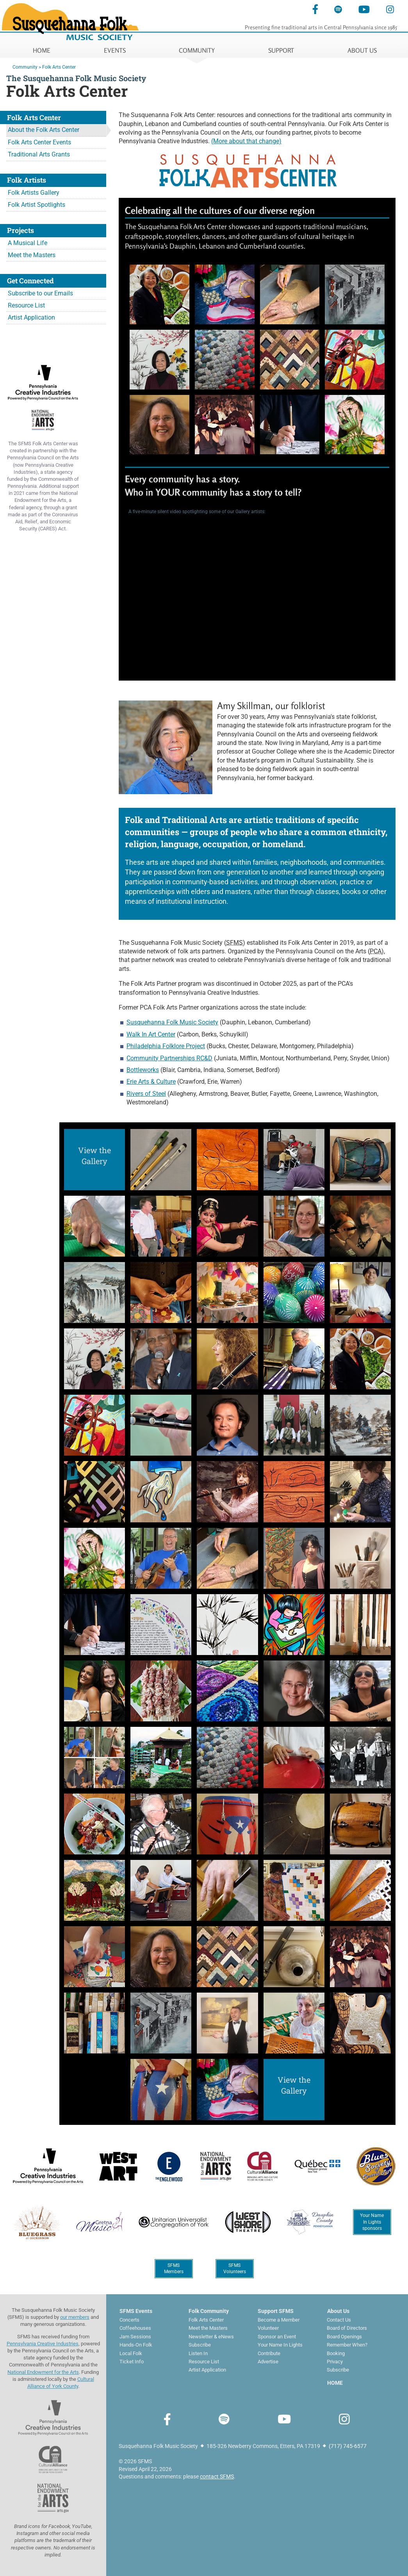 The width and height of the screenshot is (408, 2576). What do you see at coordinates (131, 2361) in the screenshot?
I see `Ticket Info` at bounding box center [131, 2361].